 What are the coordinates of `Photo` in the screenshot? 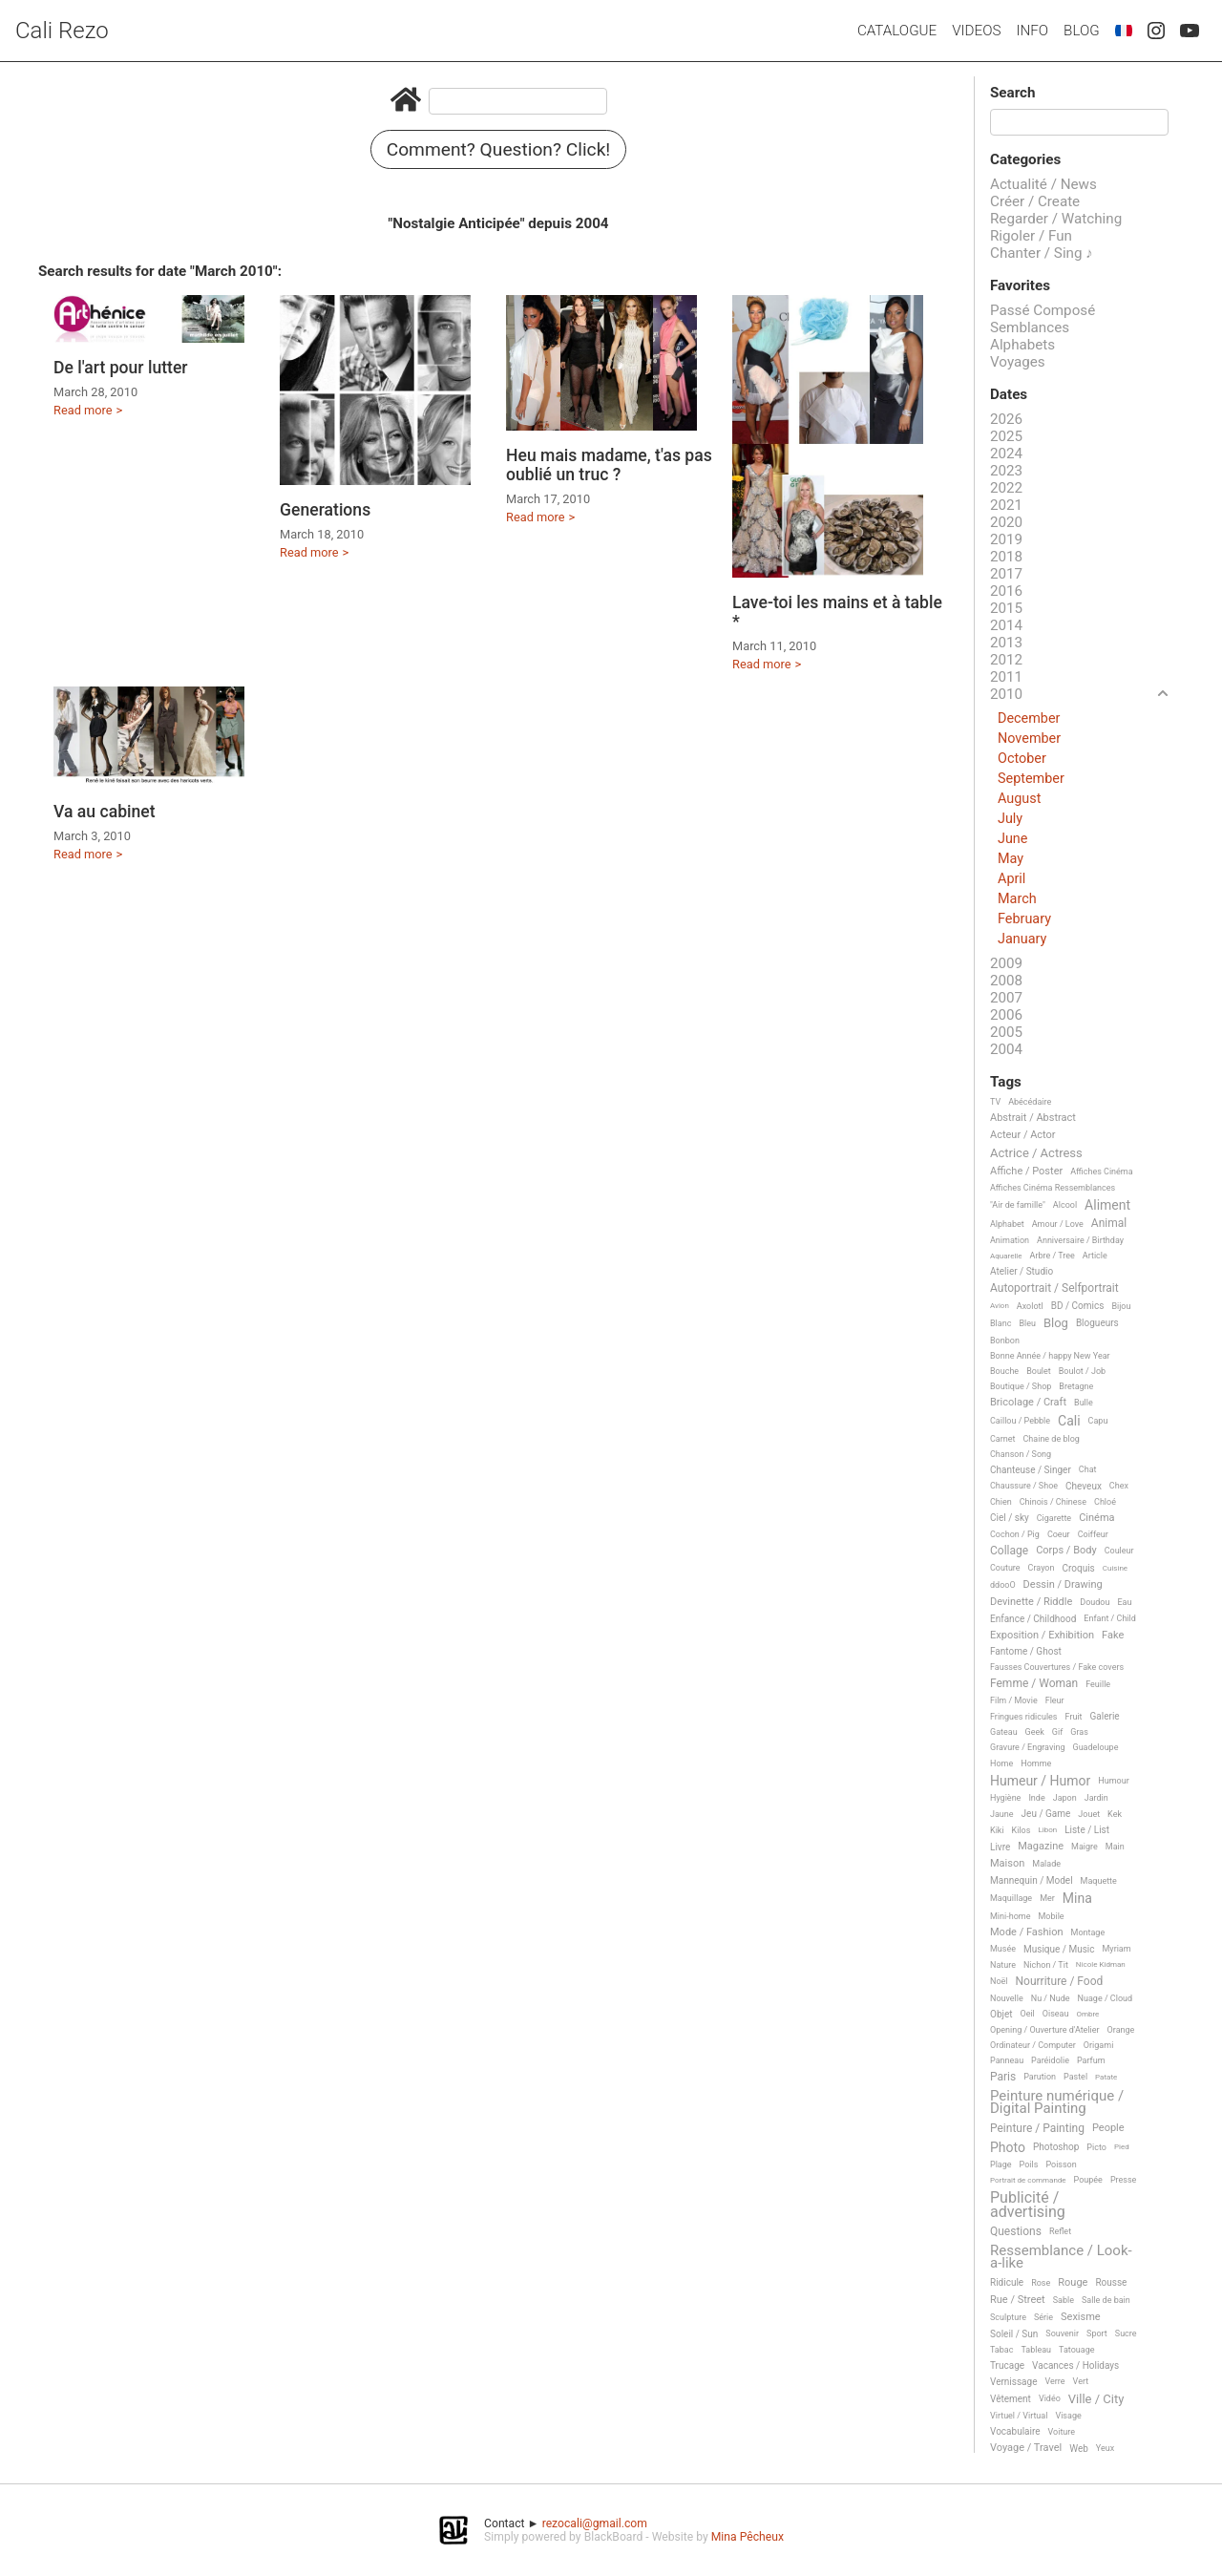 It's located at (1007, 2148).